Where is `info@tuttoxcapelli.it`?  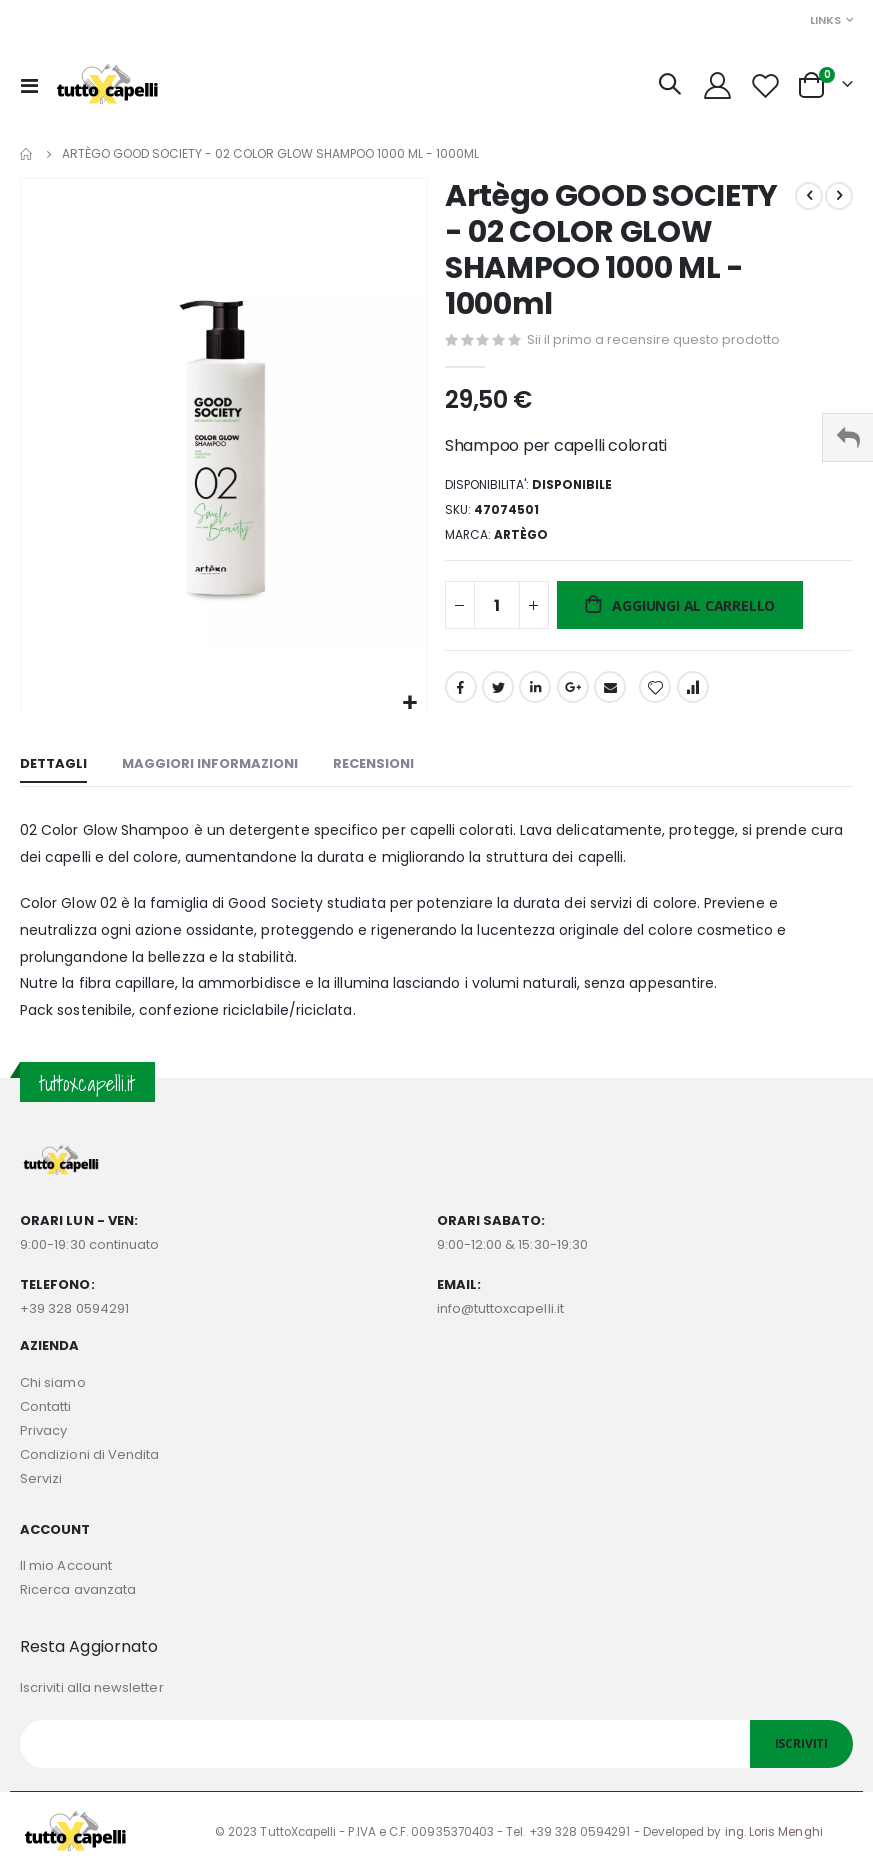 info@tuttoxcapelli.it is located at coordinates (500, 1312).